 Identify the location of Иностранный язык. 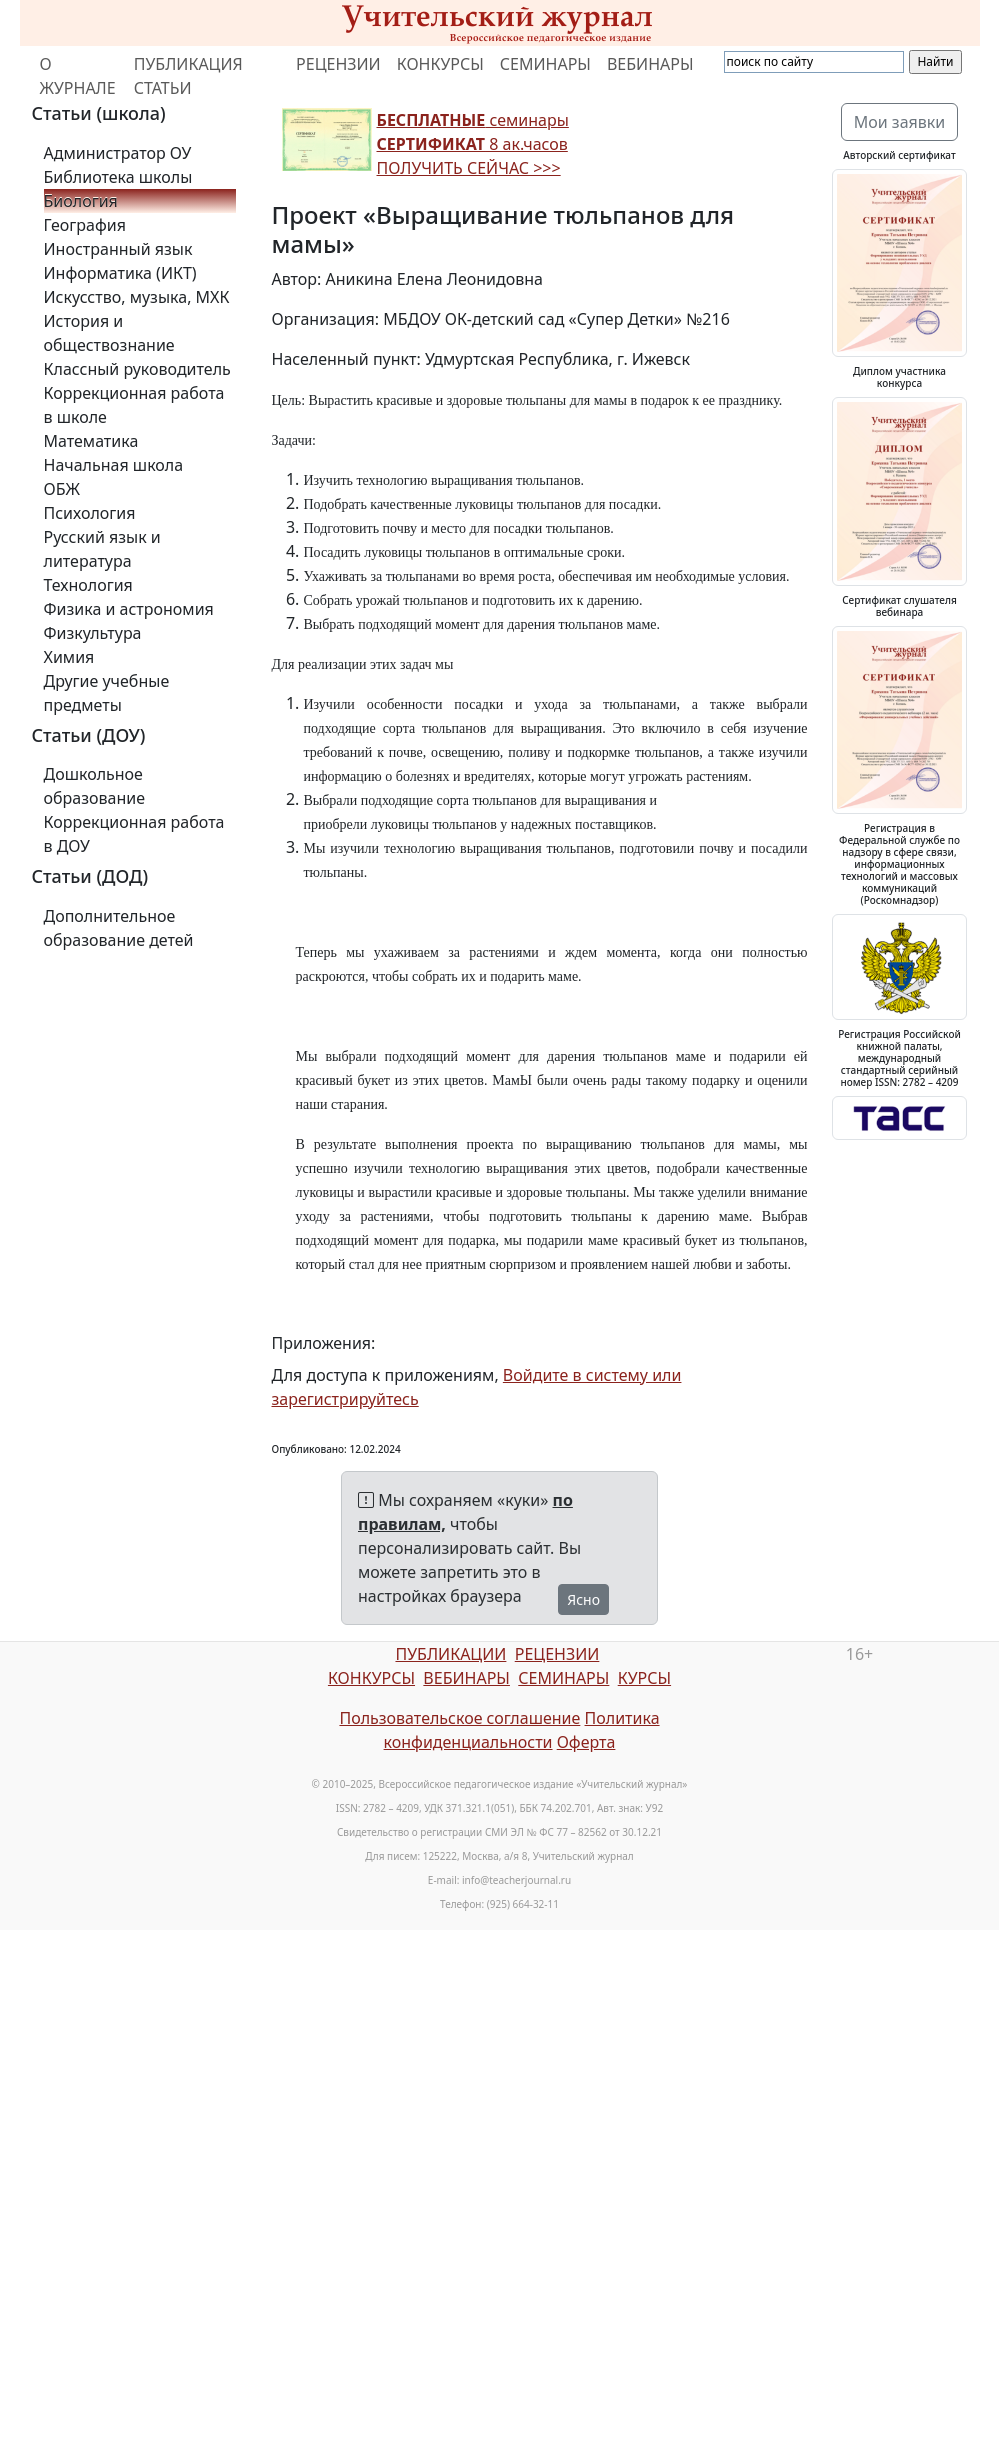
(118, 249).